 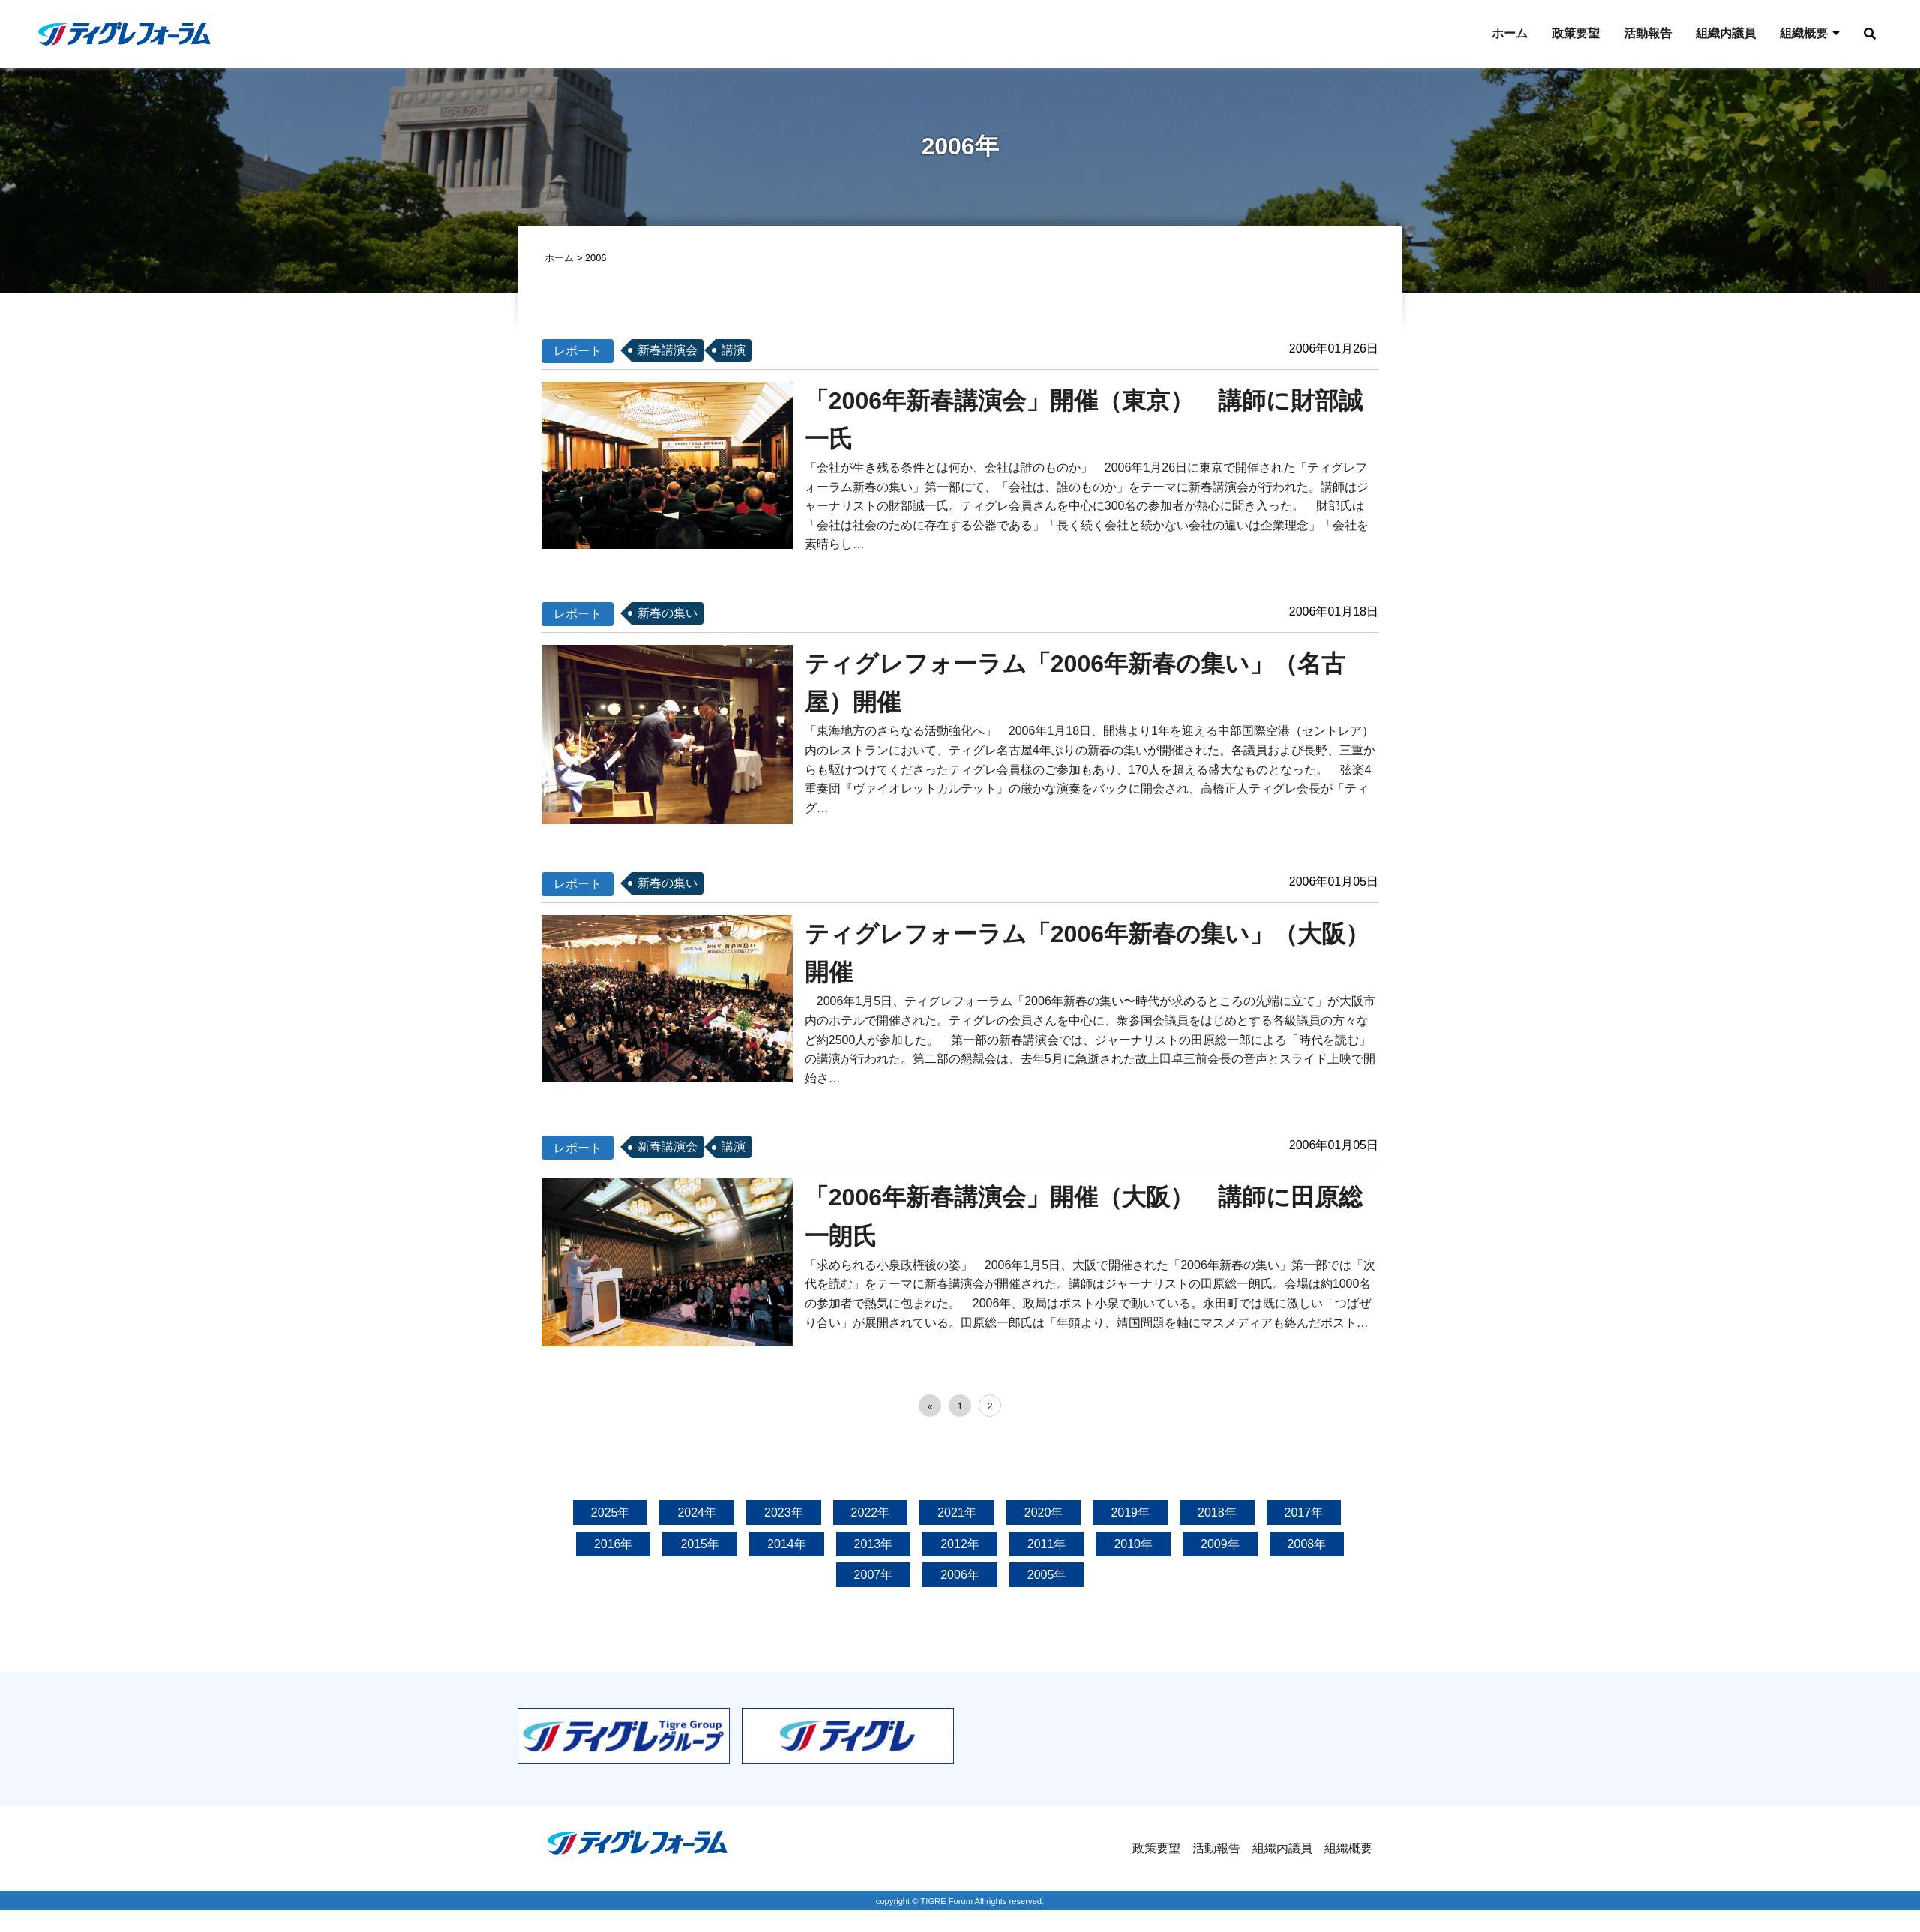 What do you see at coordinates (873, 1576) in the screenshot?
I see `2007年` at bounding box center [873, 1576].